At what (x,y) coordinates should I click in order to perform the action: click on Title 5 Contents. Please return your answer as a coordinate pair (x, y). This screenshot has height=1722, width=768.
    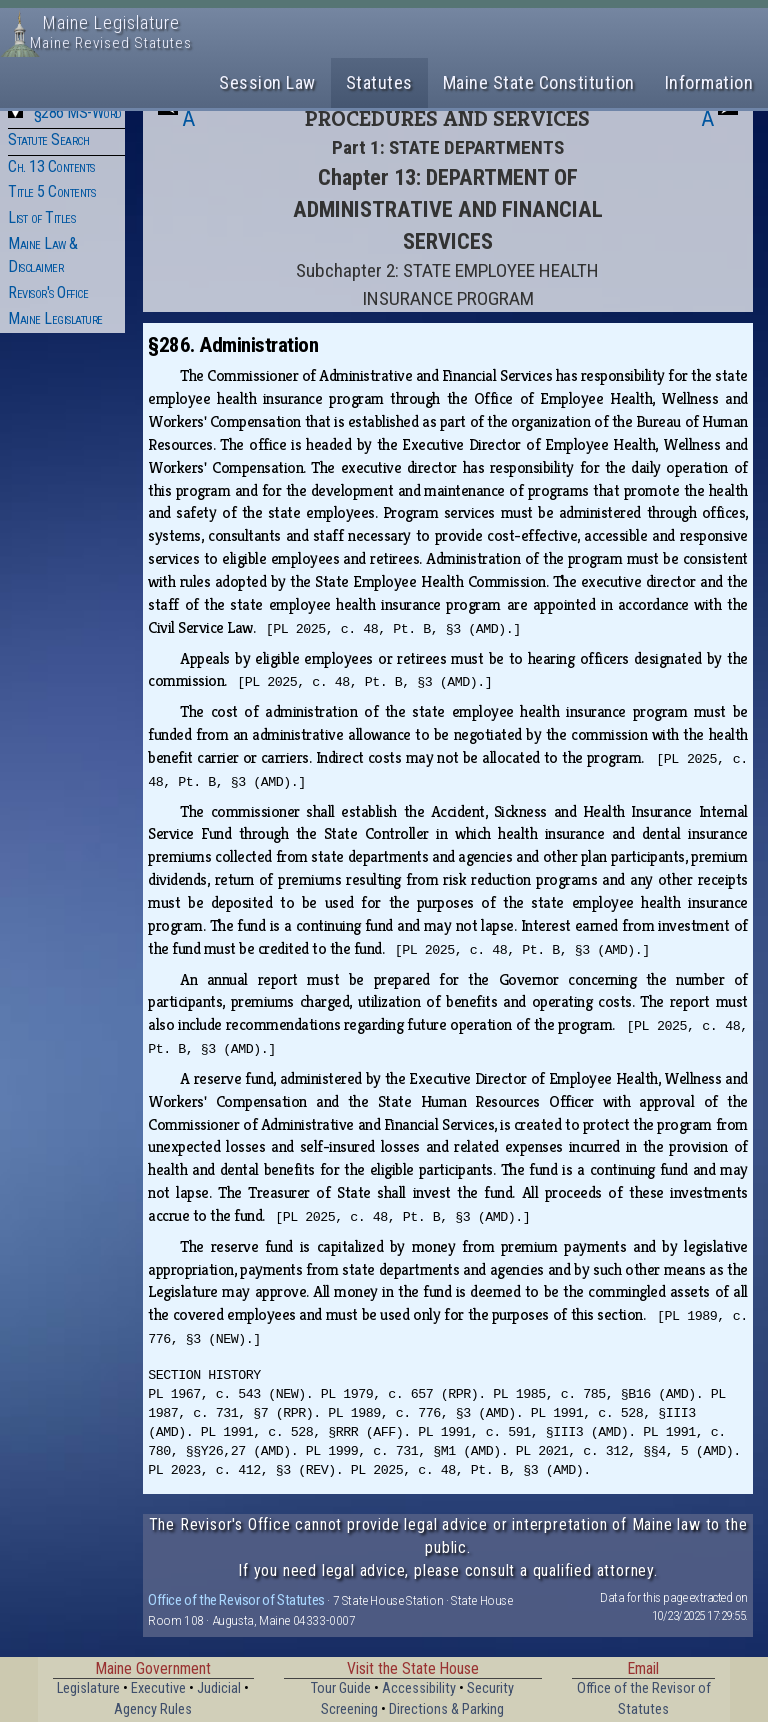
    Looking at the image, I should click on (51, 191).